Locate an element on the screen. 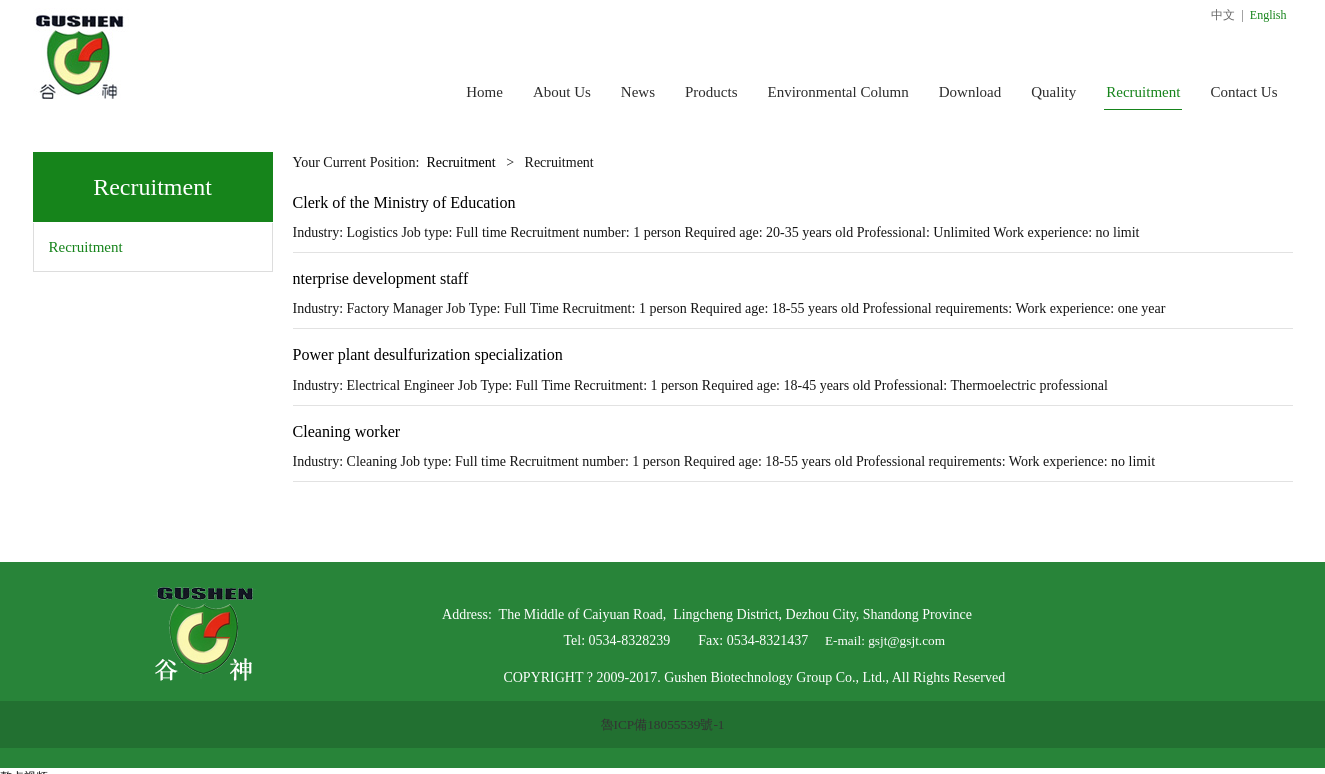 This screenshot has width=1325, height=774. English is located at coordinates (1268, 15).